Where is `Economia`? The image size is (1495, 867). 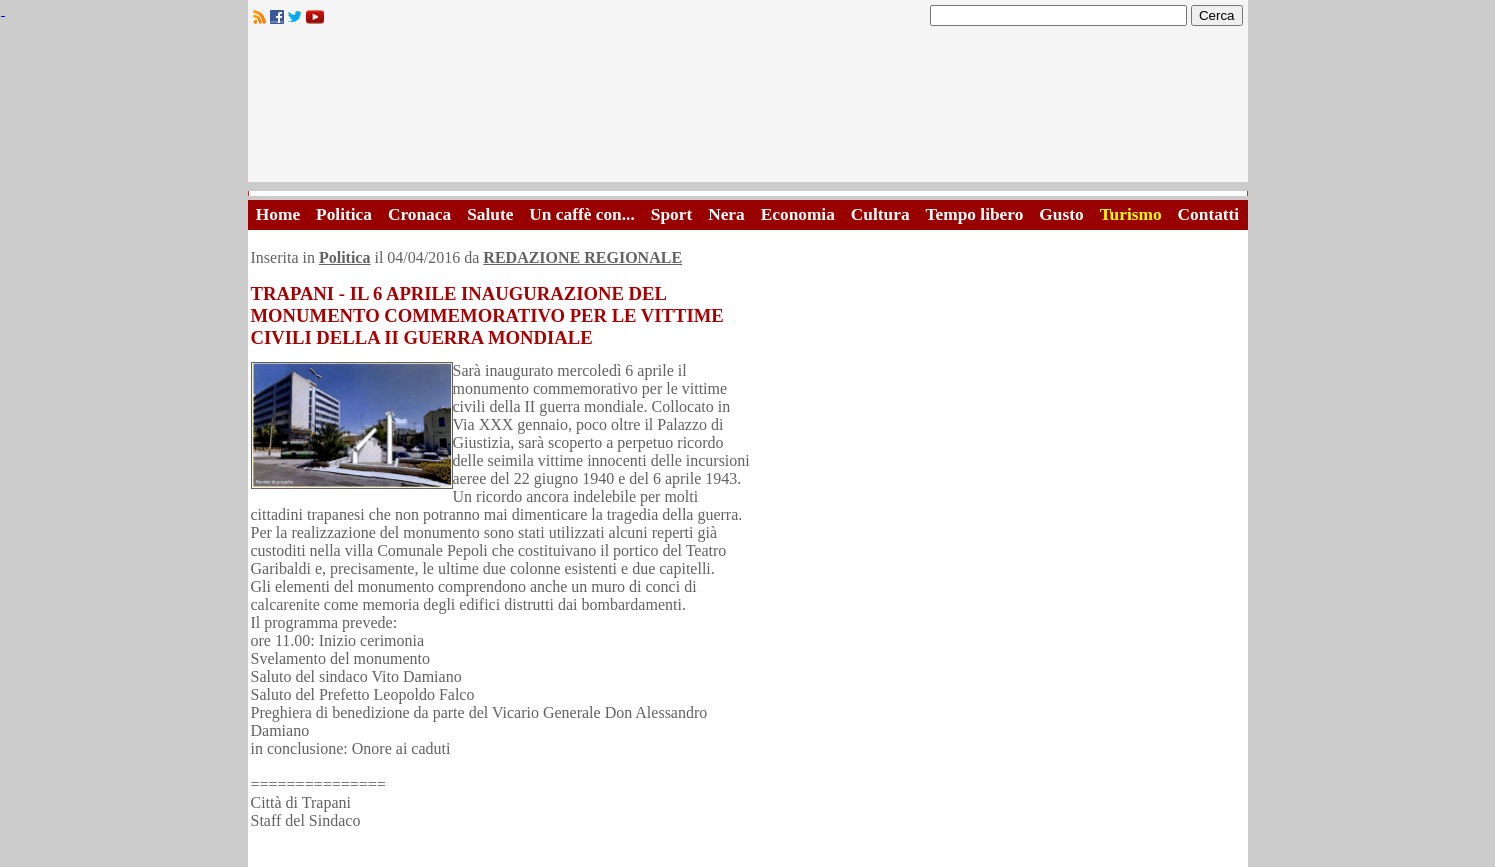
Economia is located at coordinates (798, 214).